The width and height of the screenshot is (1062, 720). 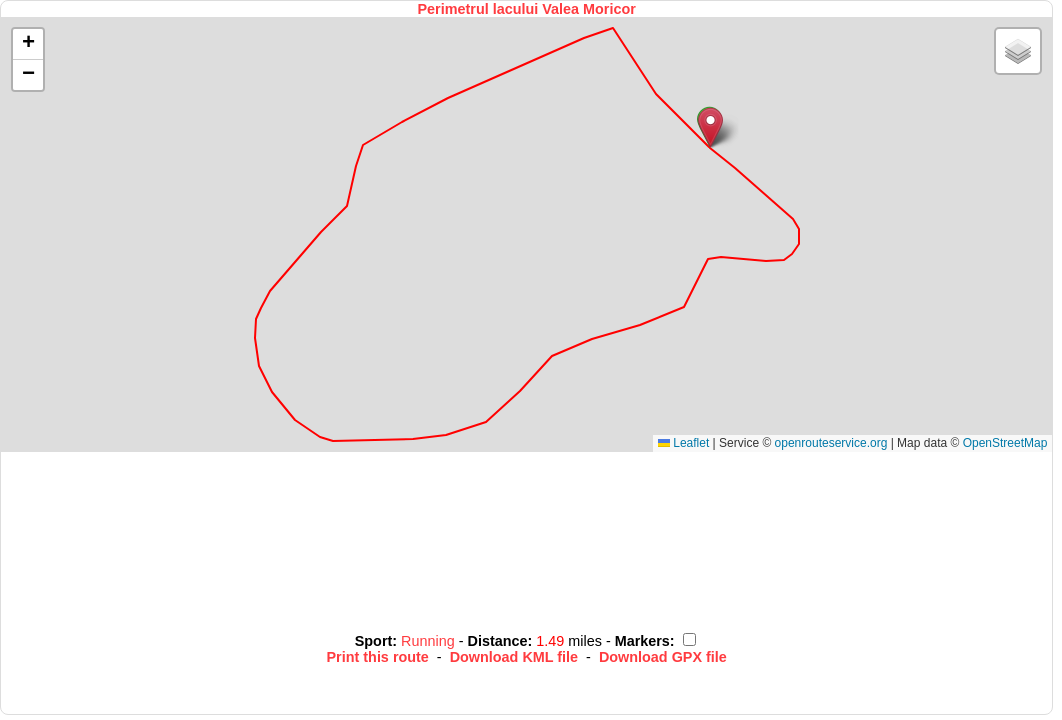 I want to click on Sport, so click(x=374, y=641).